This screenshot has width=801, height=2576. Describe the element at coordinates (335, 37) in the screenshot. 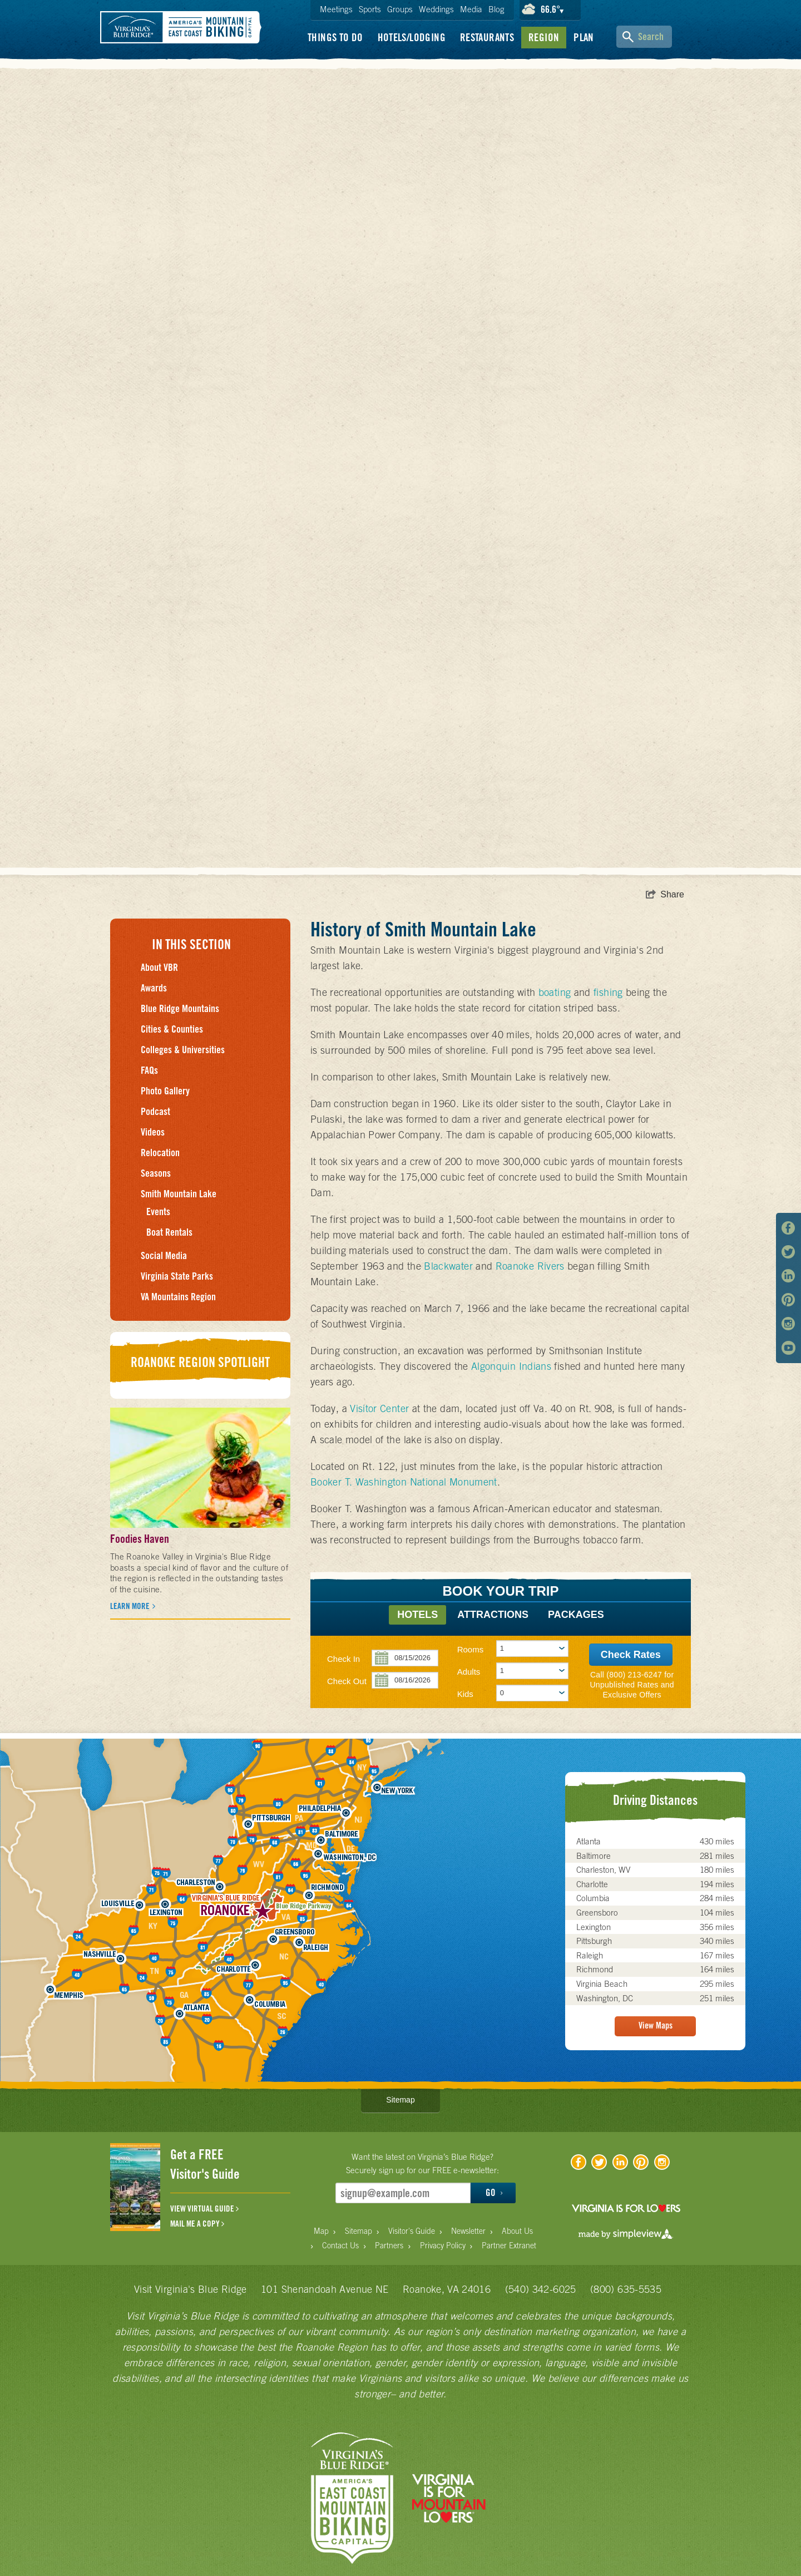

I see `Things To Do` at that location.